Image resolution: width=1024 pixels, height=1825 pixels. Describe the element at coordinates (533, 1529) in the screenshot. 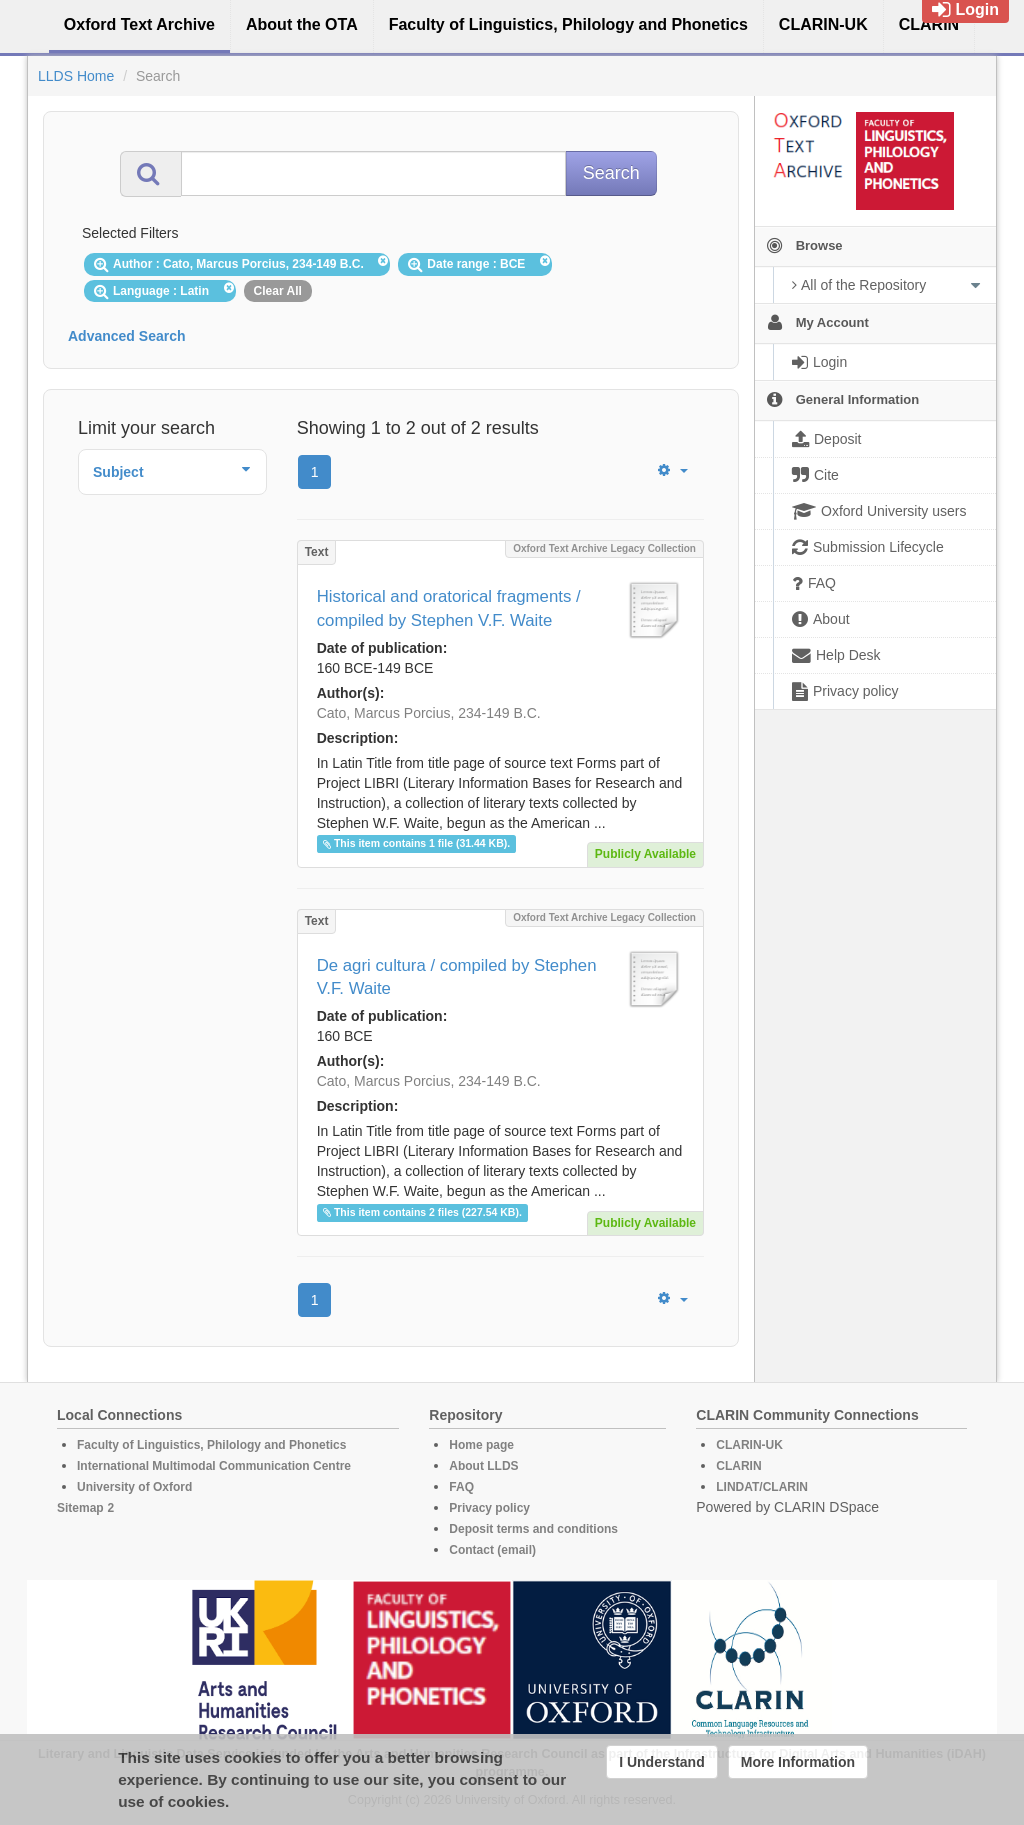

I see `Deposit terms and conditions` at that location.